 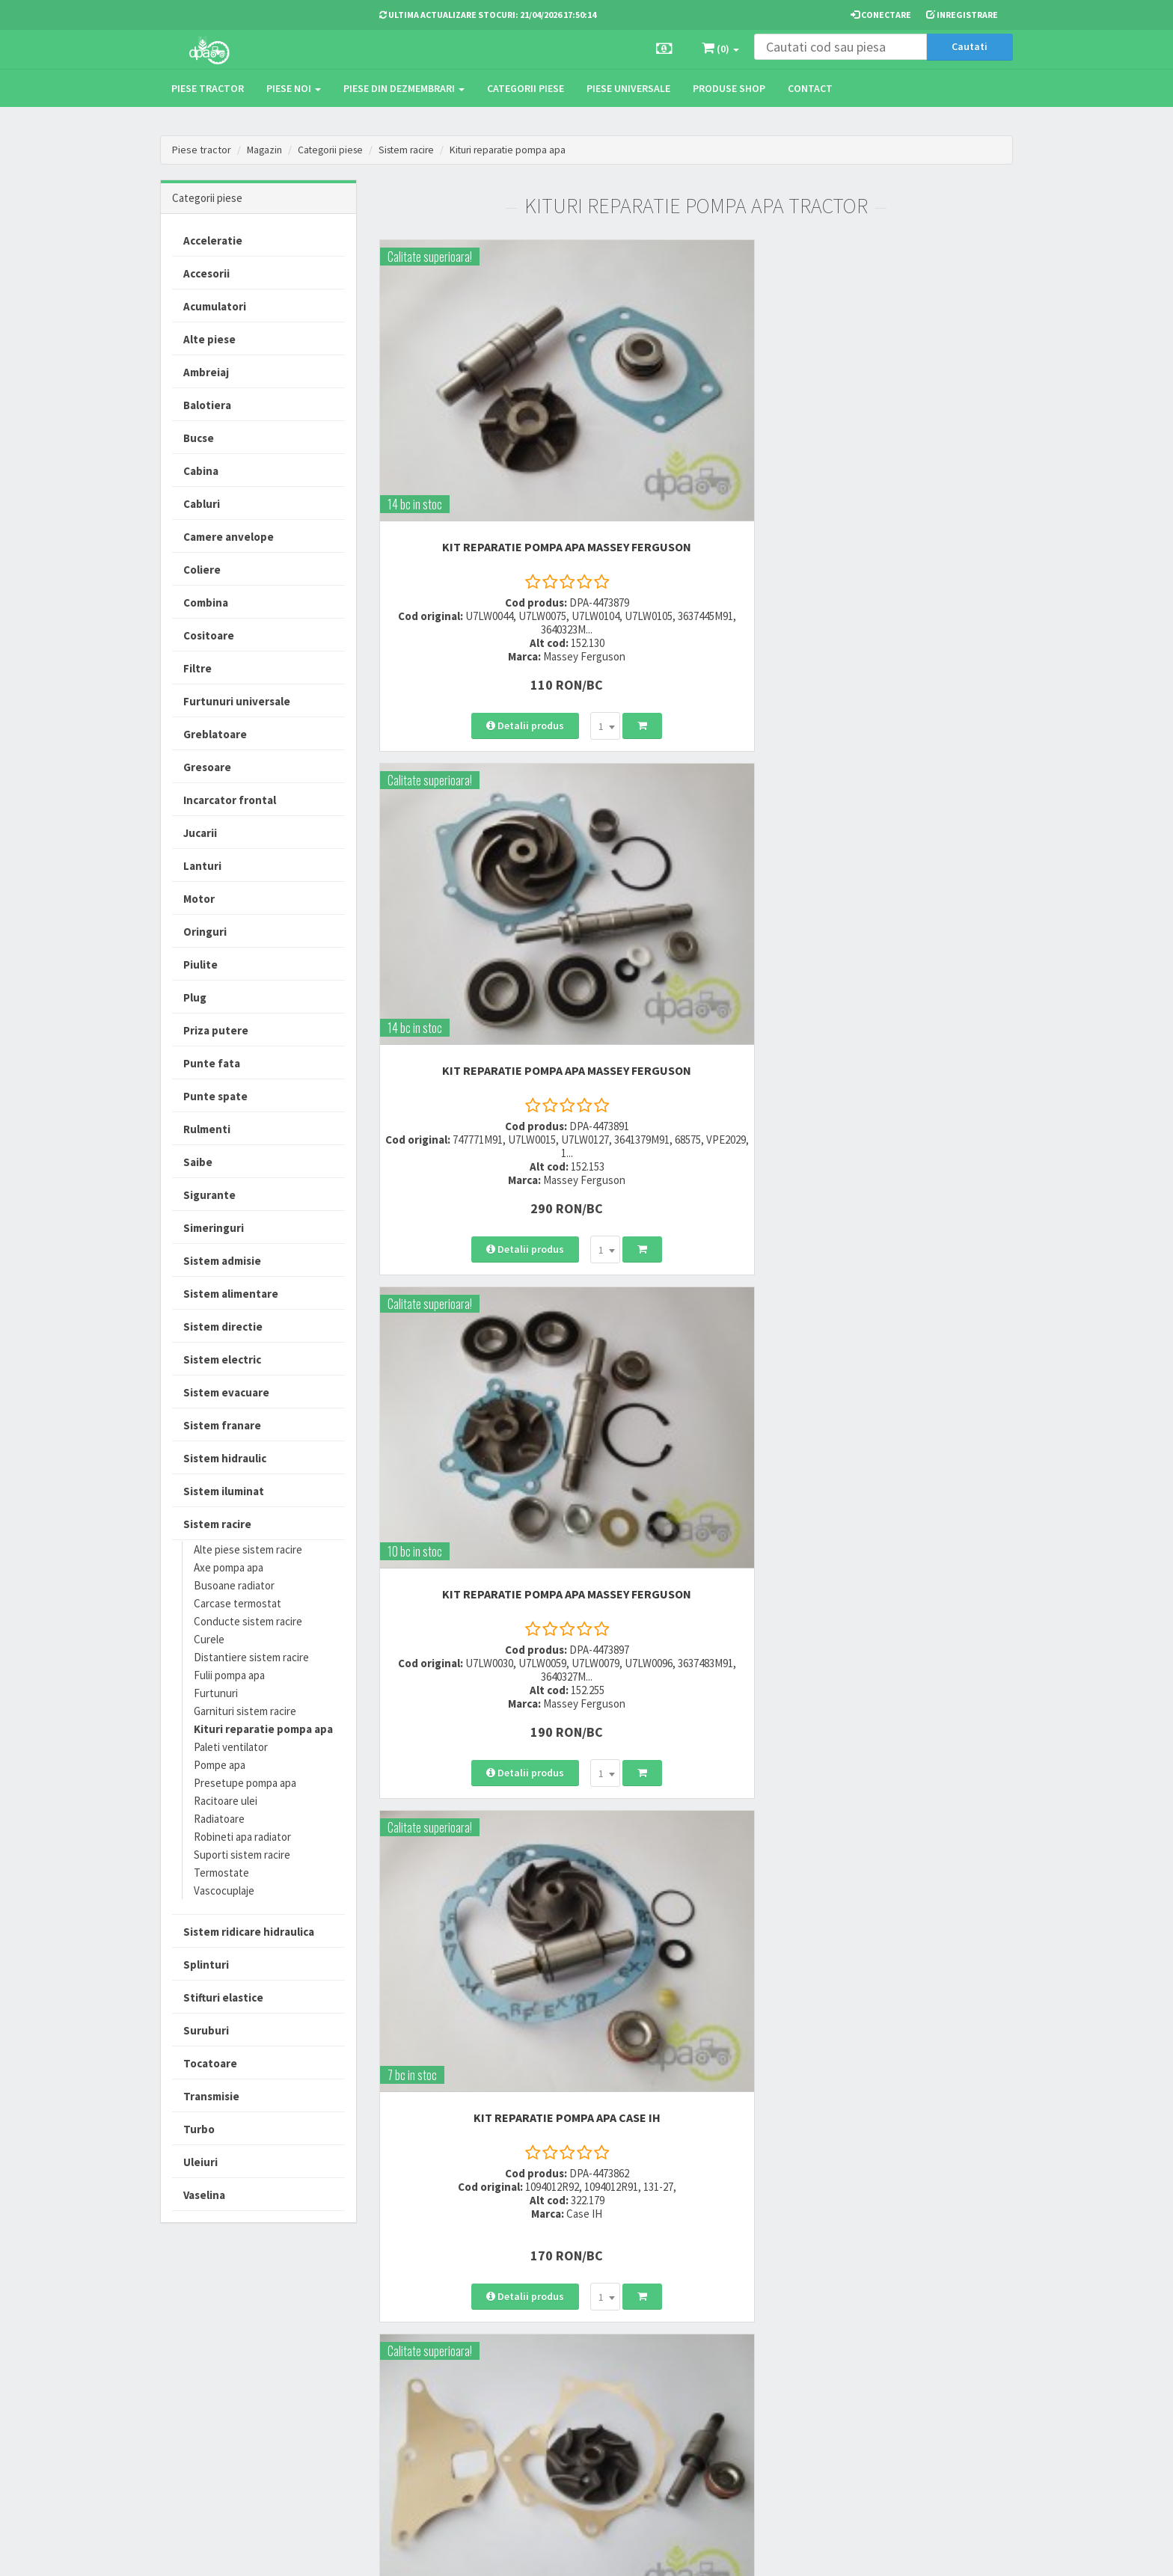 What do you see at coordinates (567, 2390) in the screenshot?
I see `Certificat de garantie comerciala` at bounding box center [567, 2390].